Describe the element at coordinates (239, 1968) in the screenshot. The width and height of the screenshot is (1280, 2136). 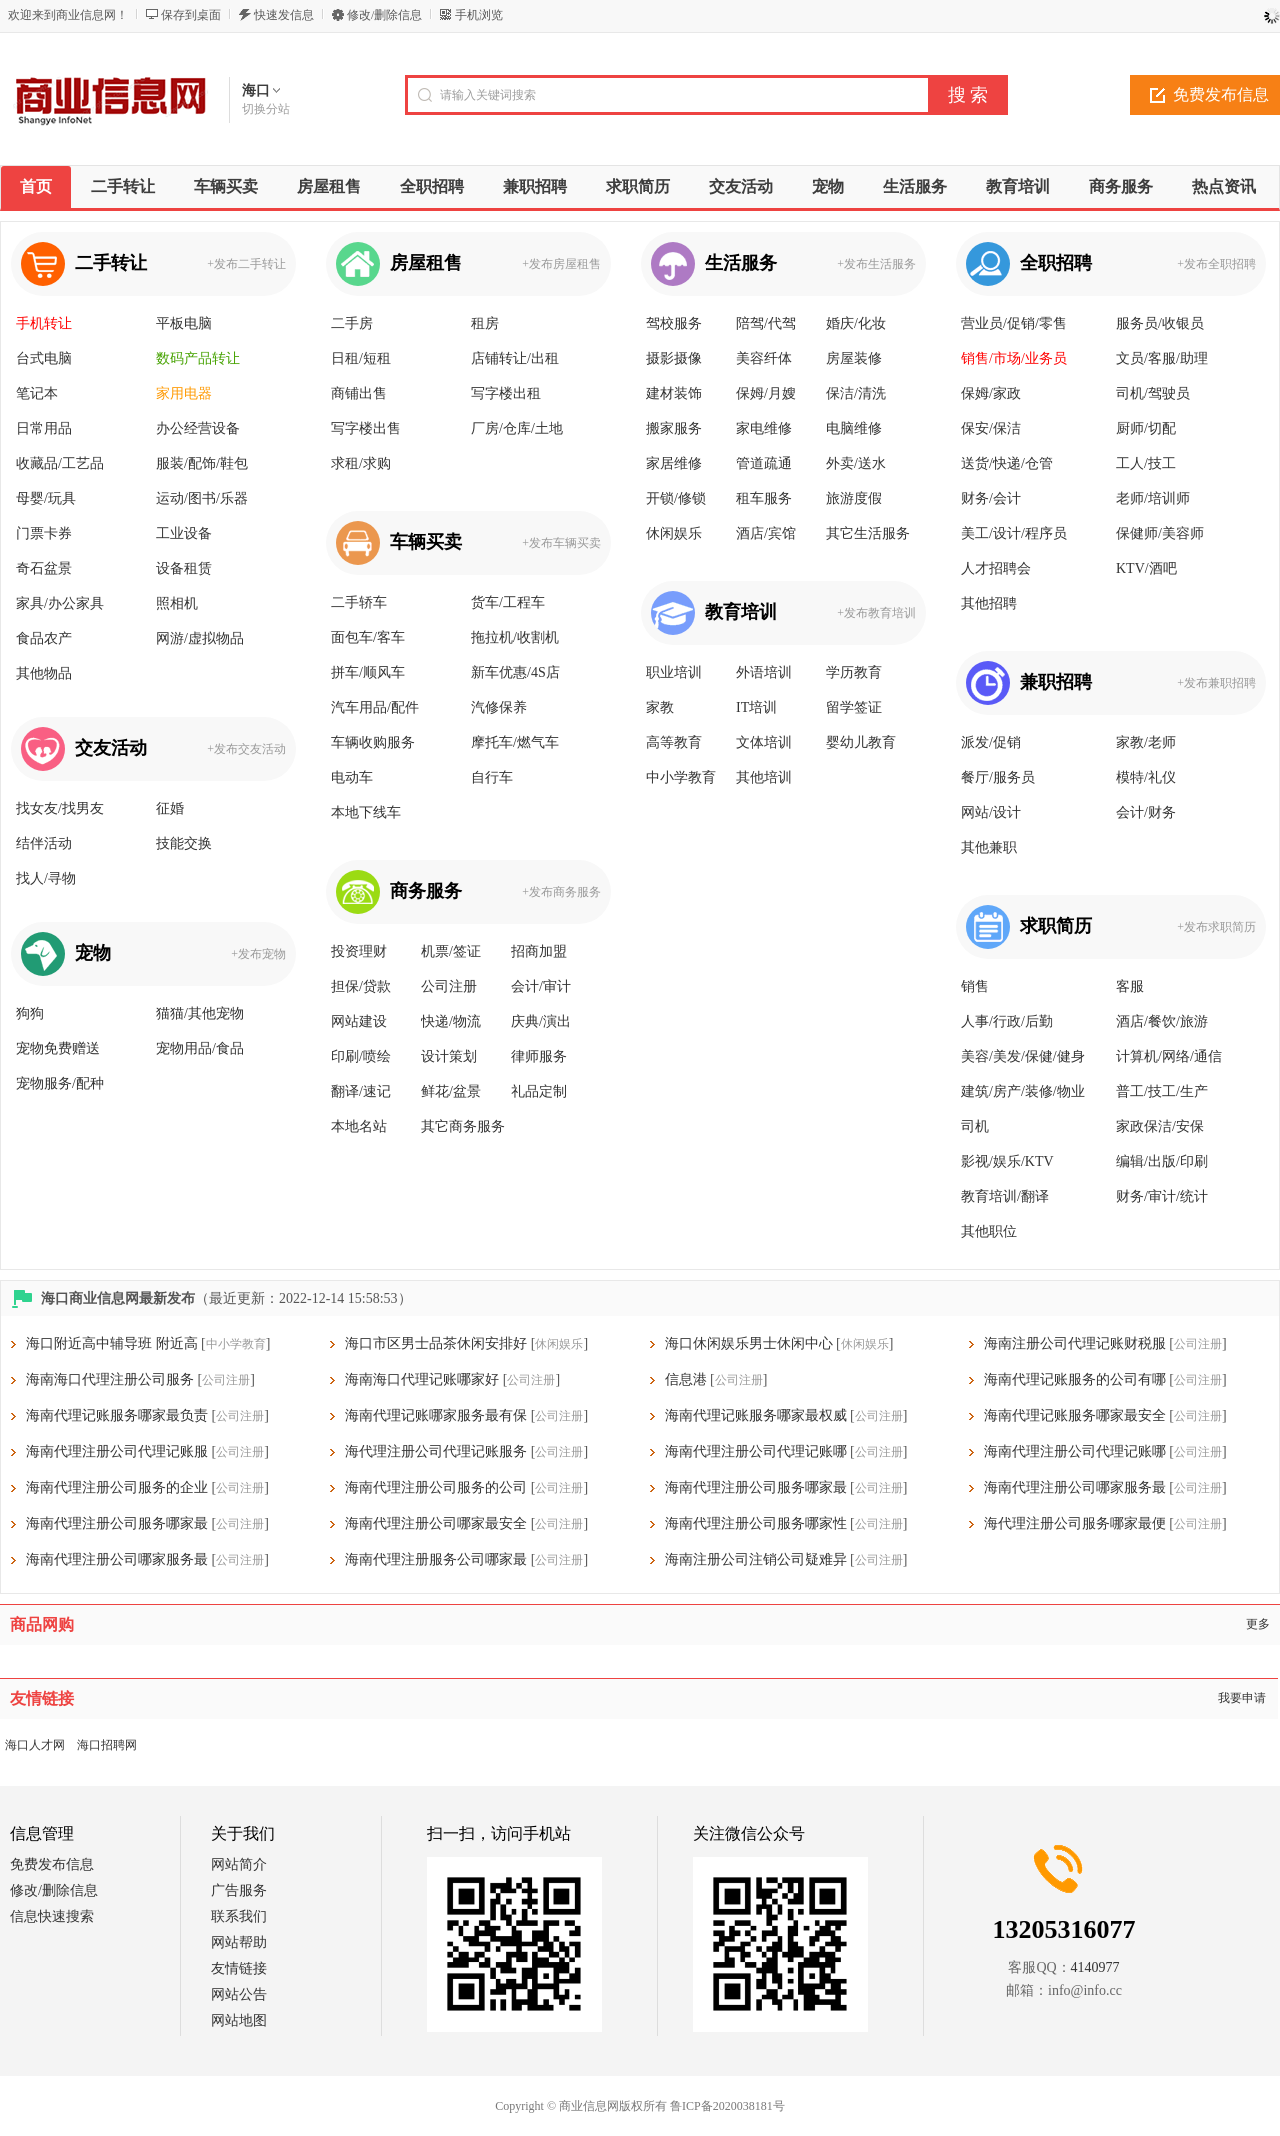
I see `友情链接` at that location.